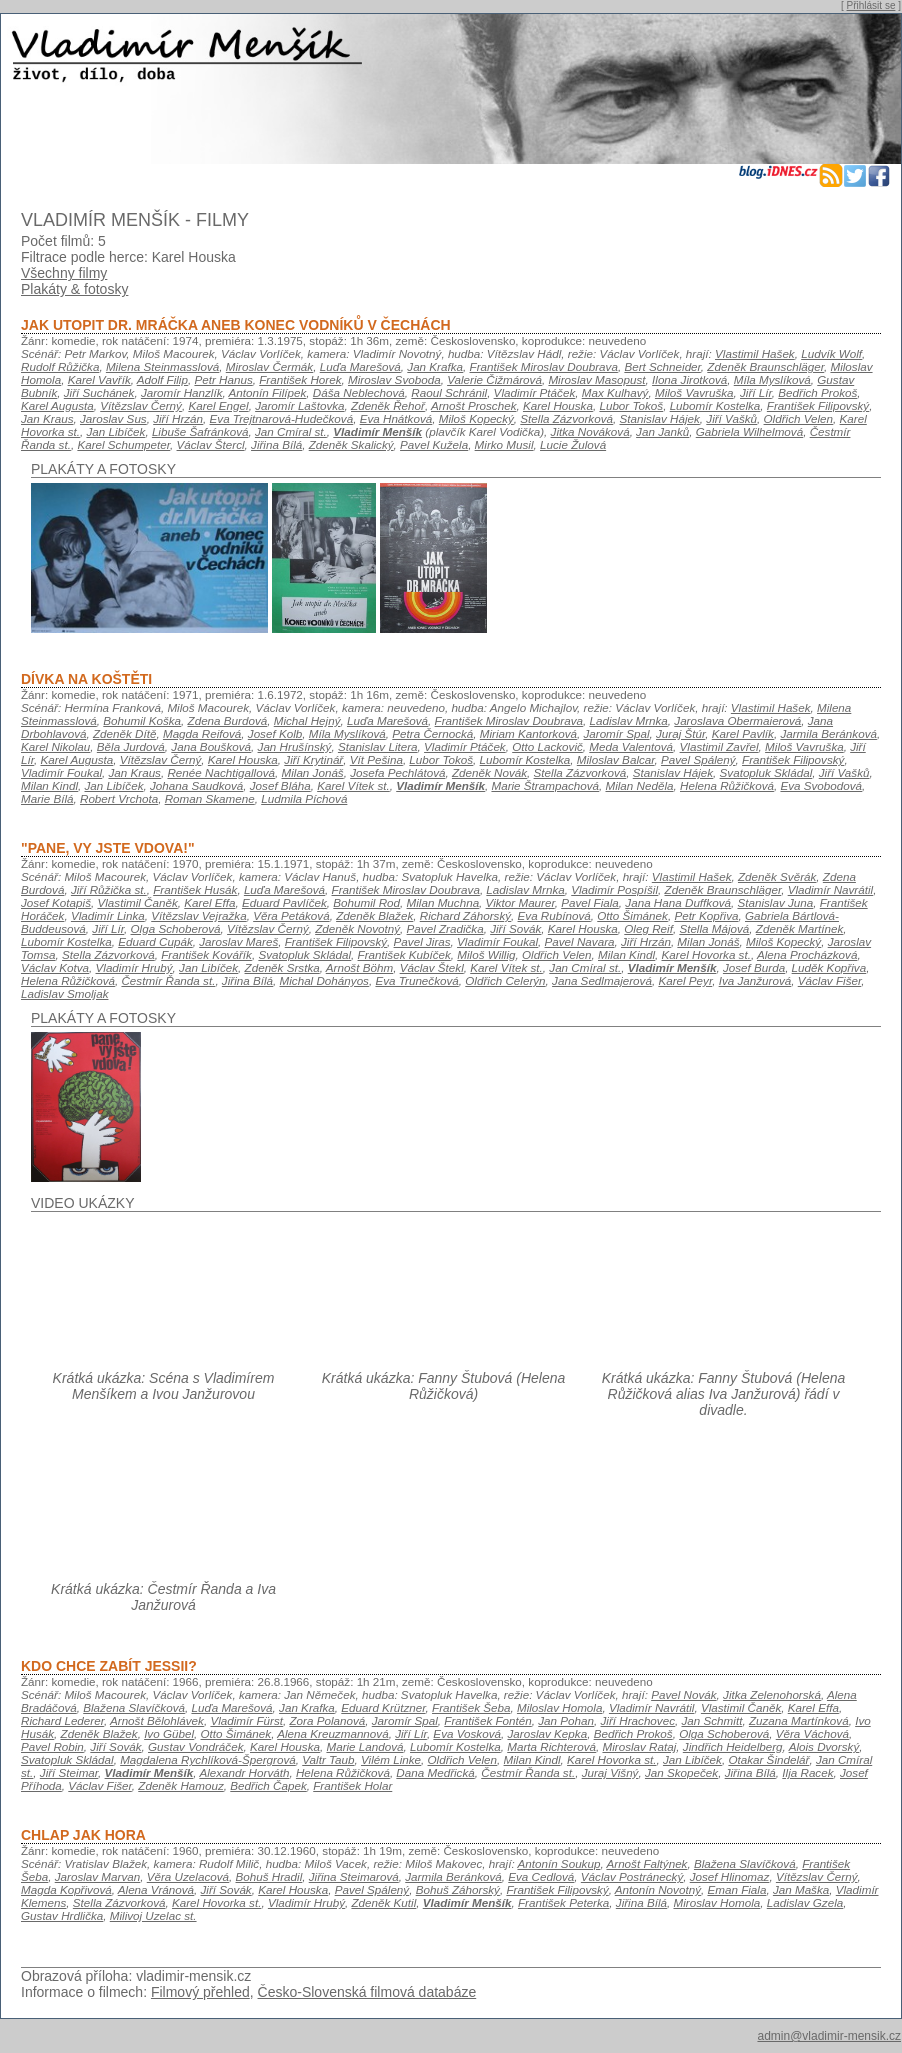 The height and width of the screenshot is (2053, 902). I want to click on Marie Štrampachová, so click(545, 785).